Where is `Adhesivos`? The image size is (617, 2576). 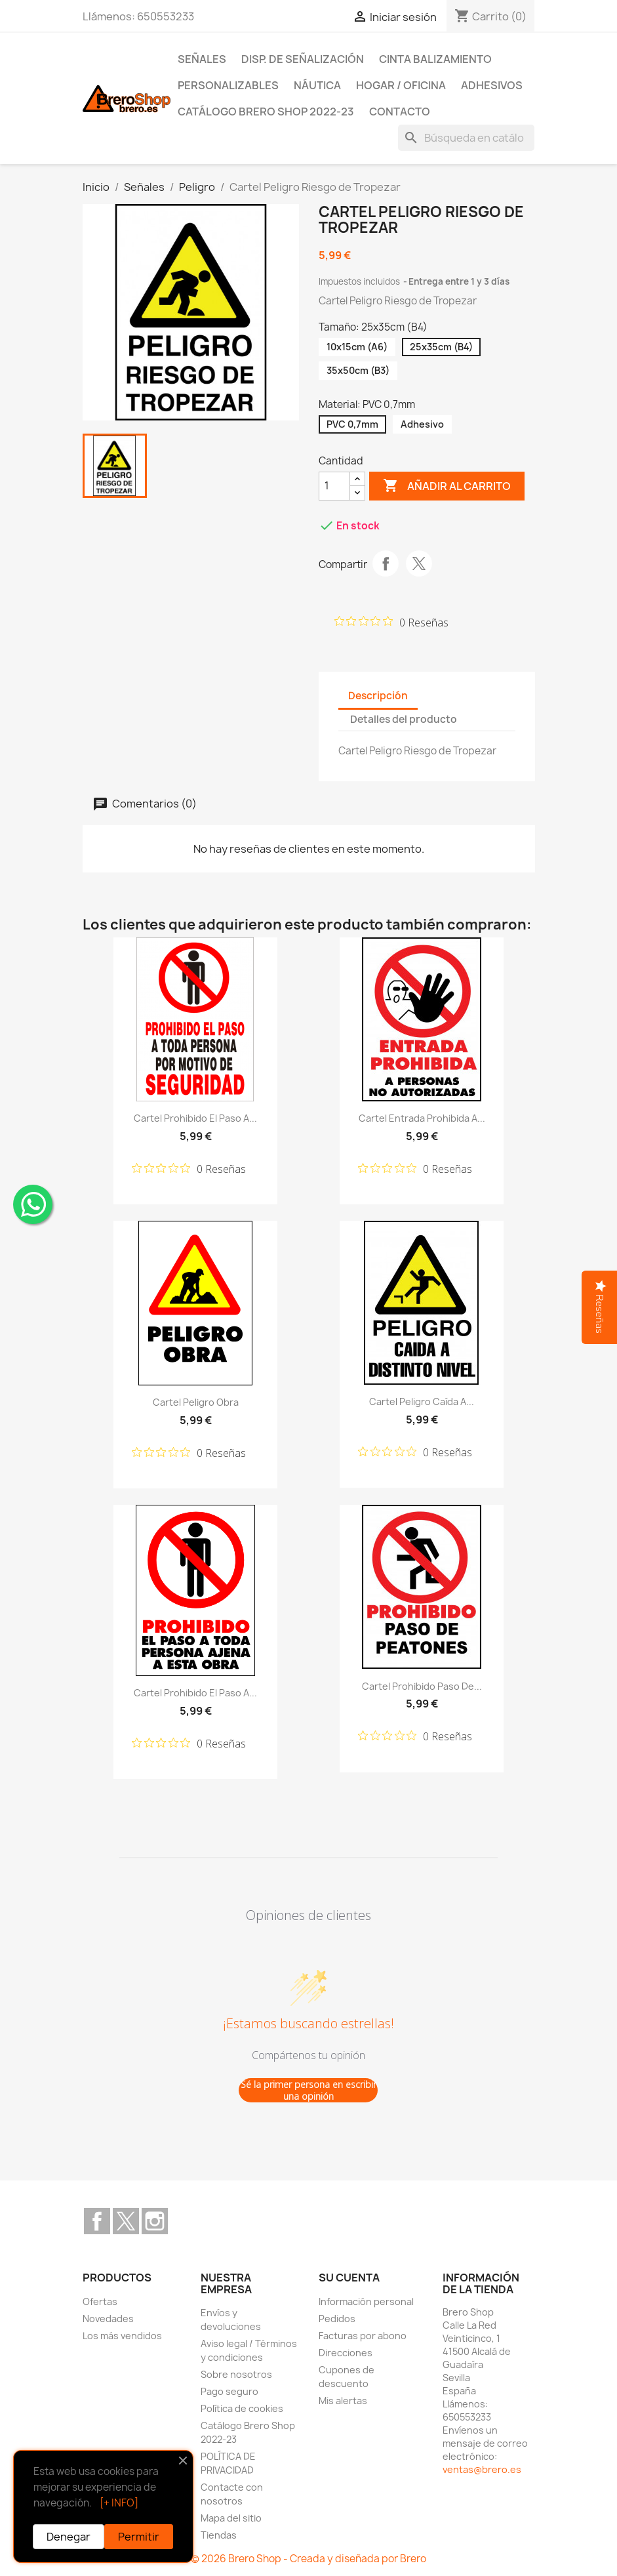
Adhesivos is located at coordinates (492, 85).